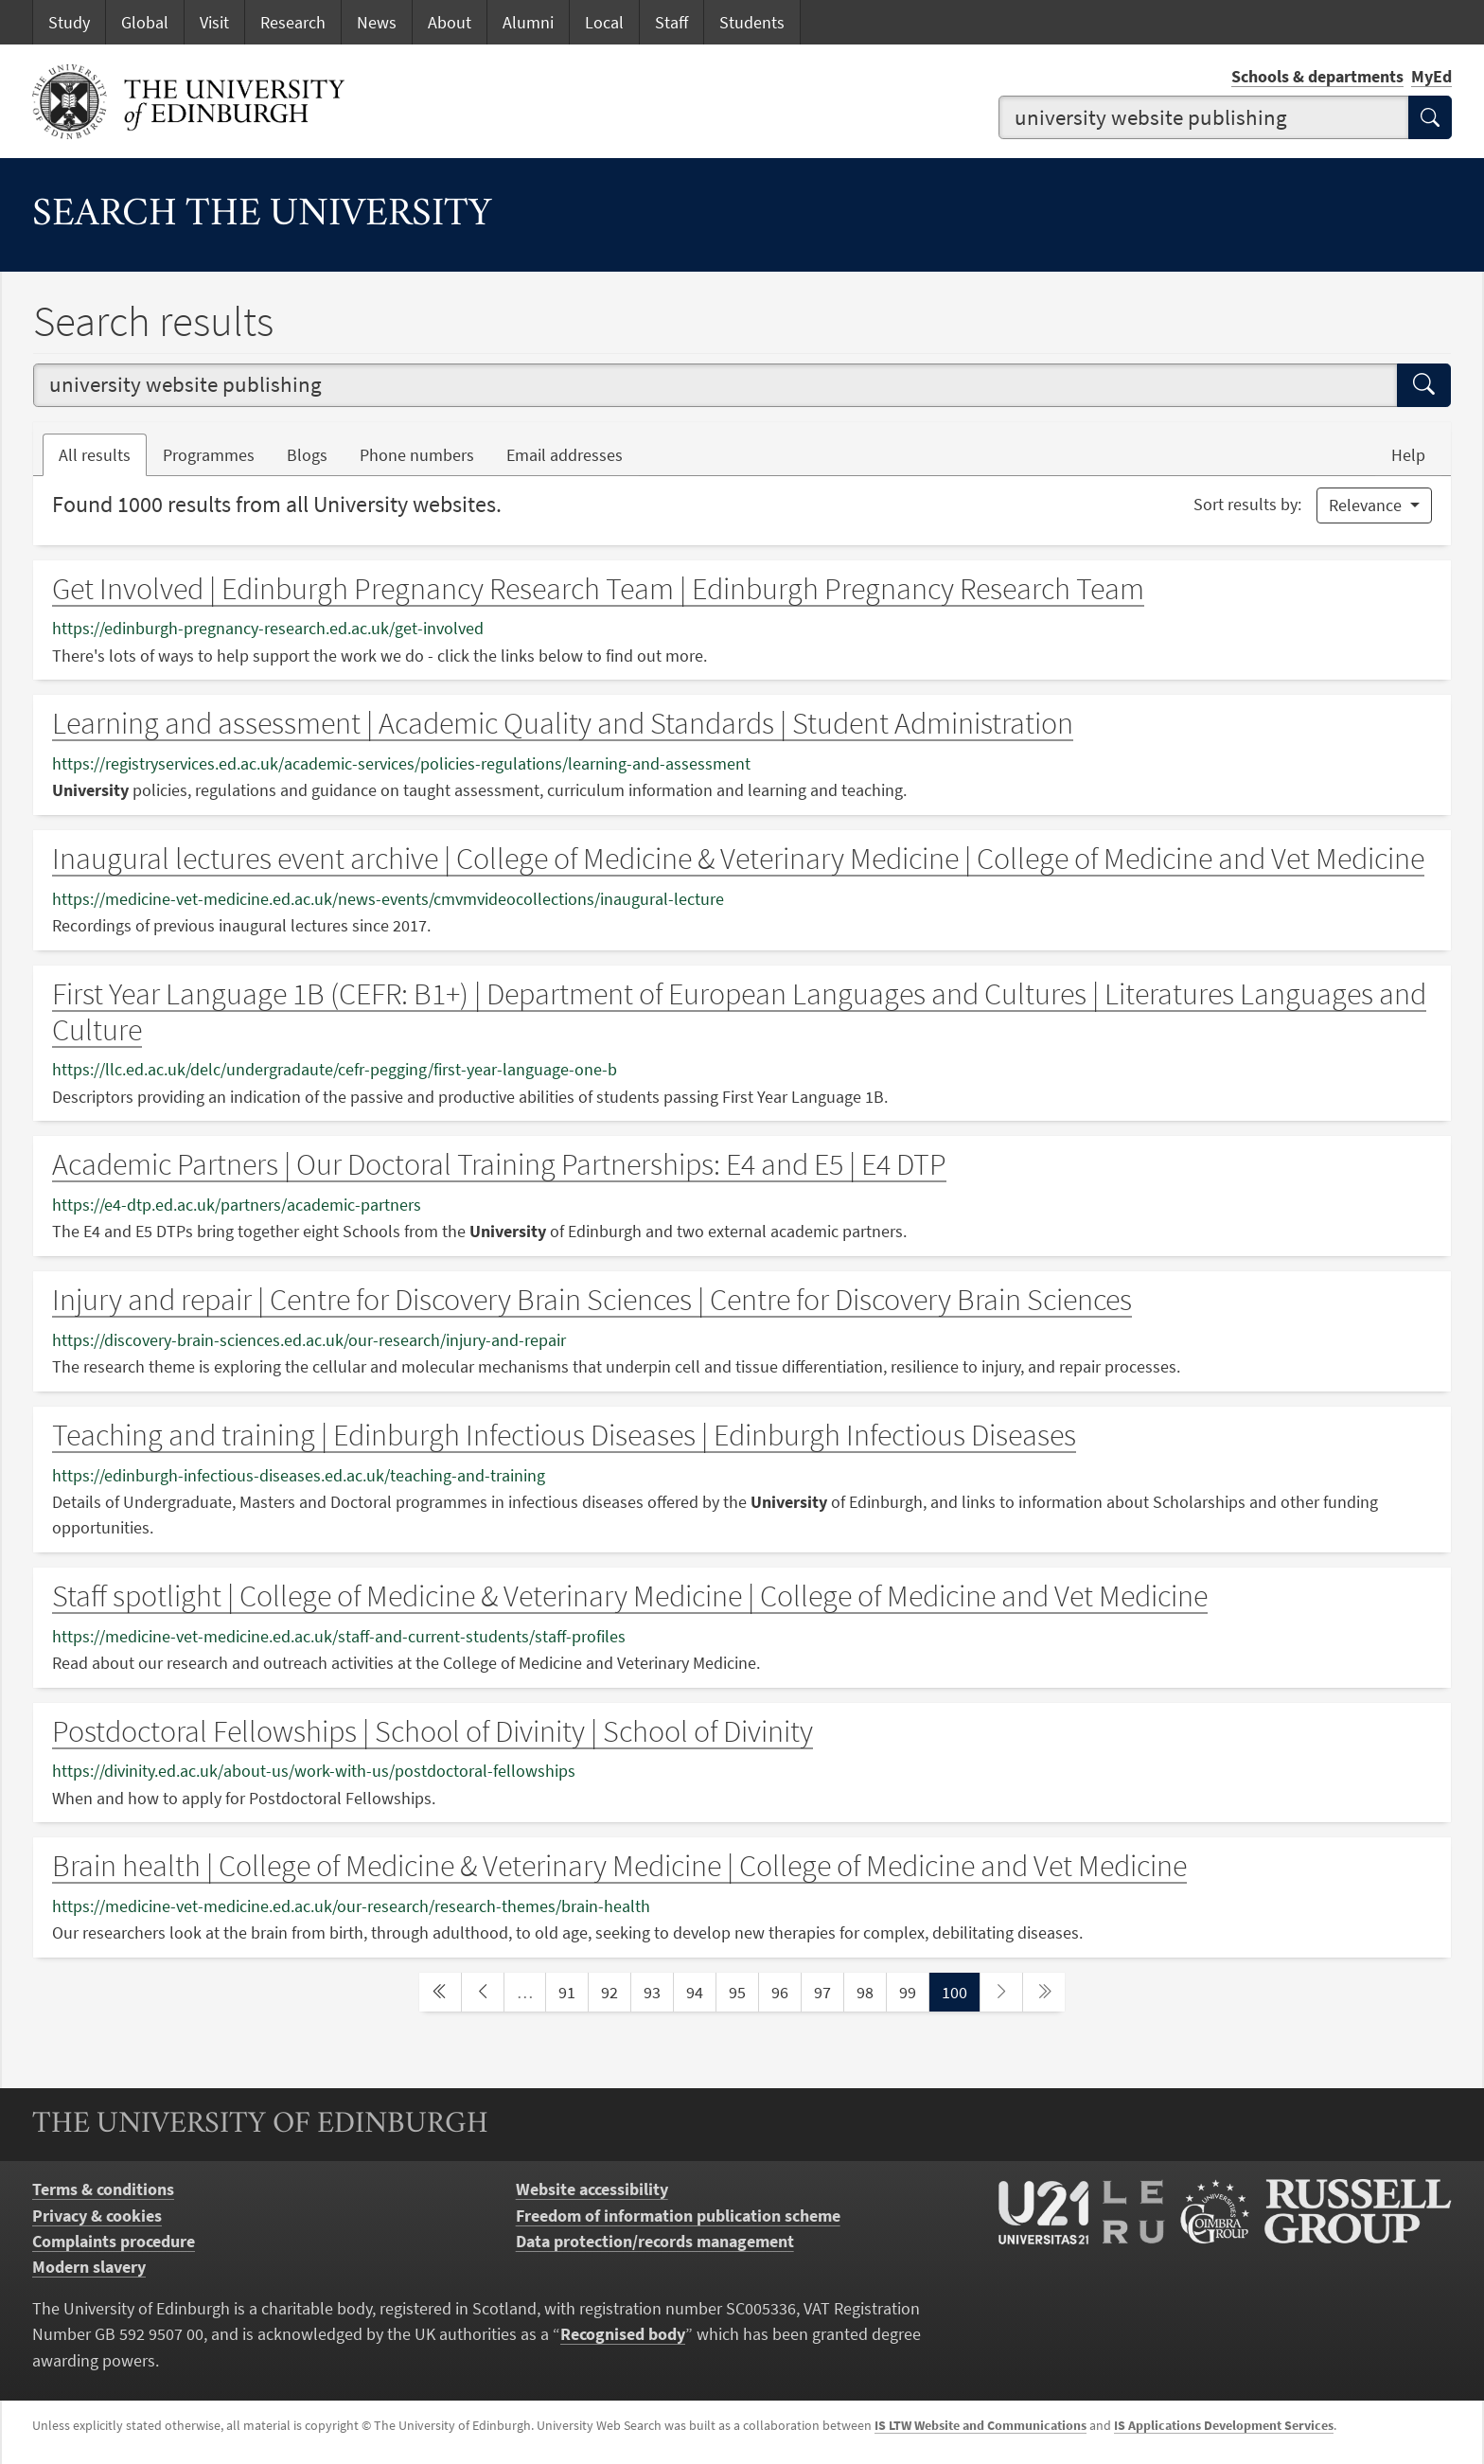  Describe the element at coordinates (678, 2215) in the screenshot. I see `Freedom of information publication scheme` at that location.